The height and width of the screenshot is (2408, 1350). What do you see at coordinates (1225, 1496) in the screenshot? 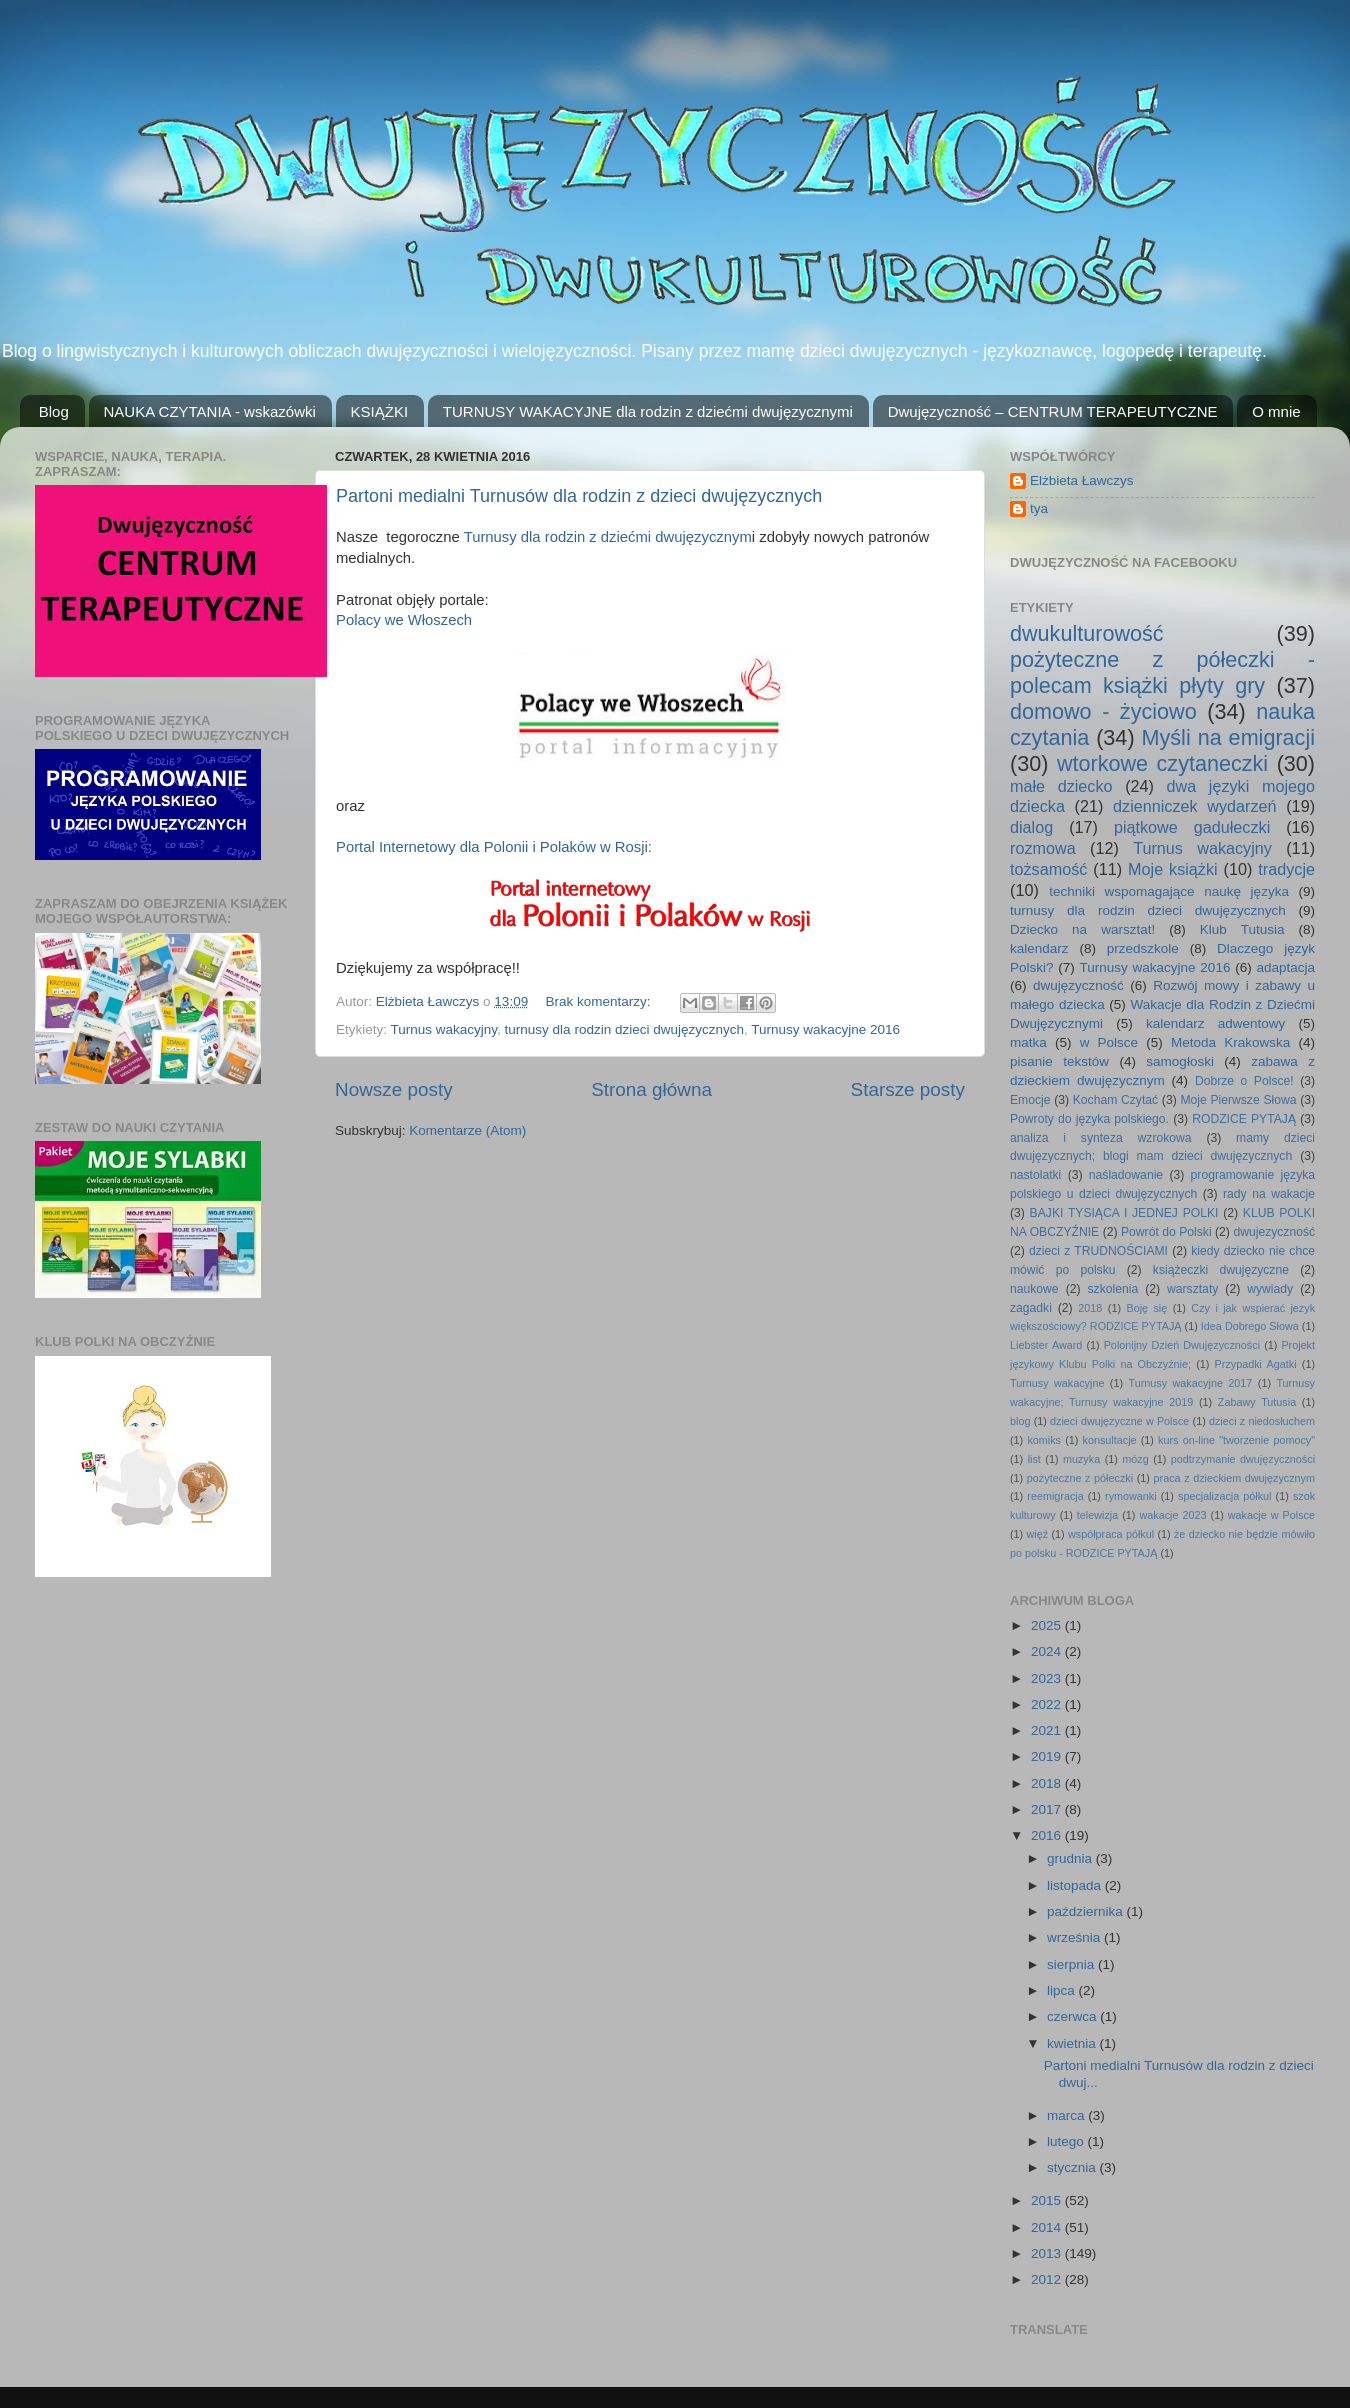
I see `specjalizacja półkul` at bounding box center [1225, 1496].